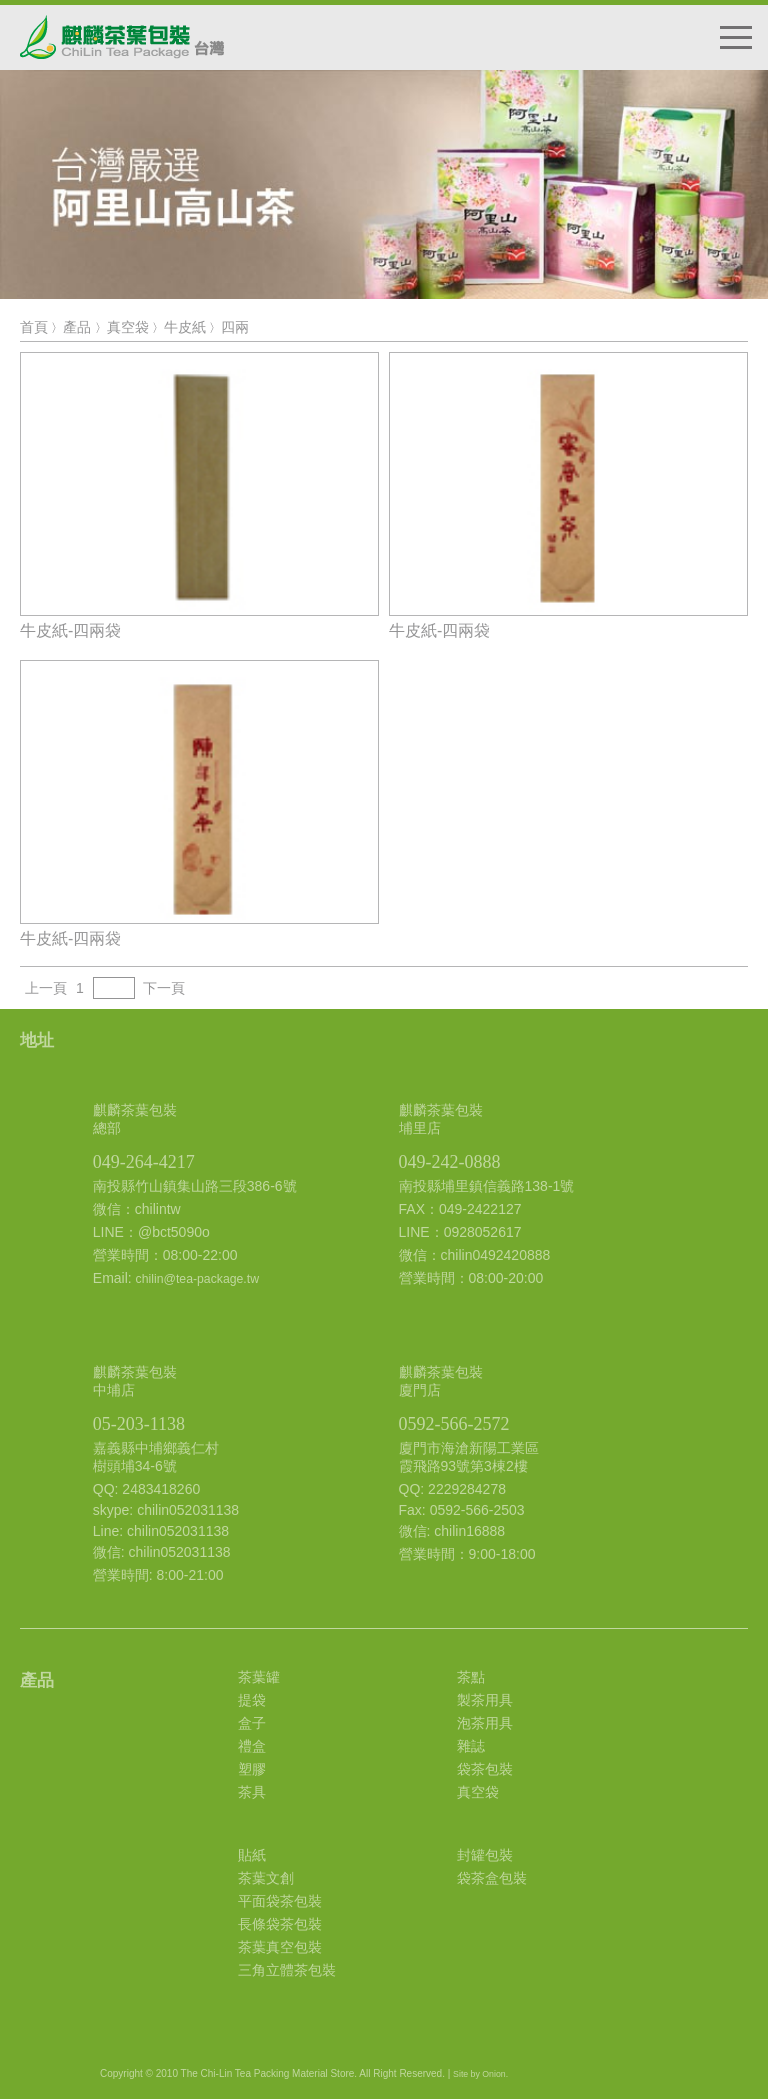  I want to click on 下一頁, so click(164, 988).